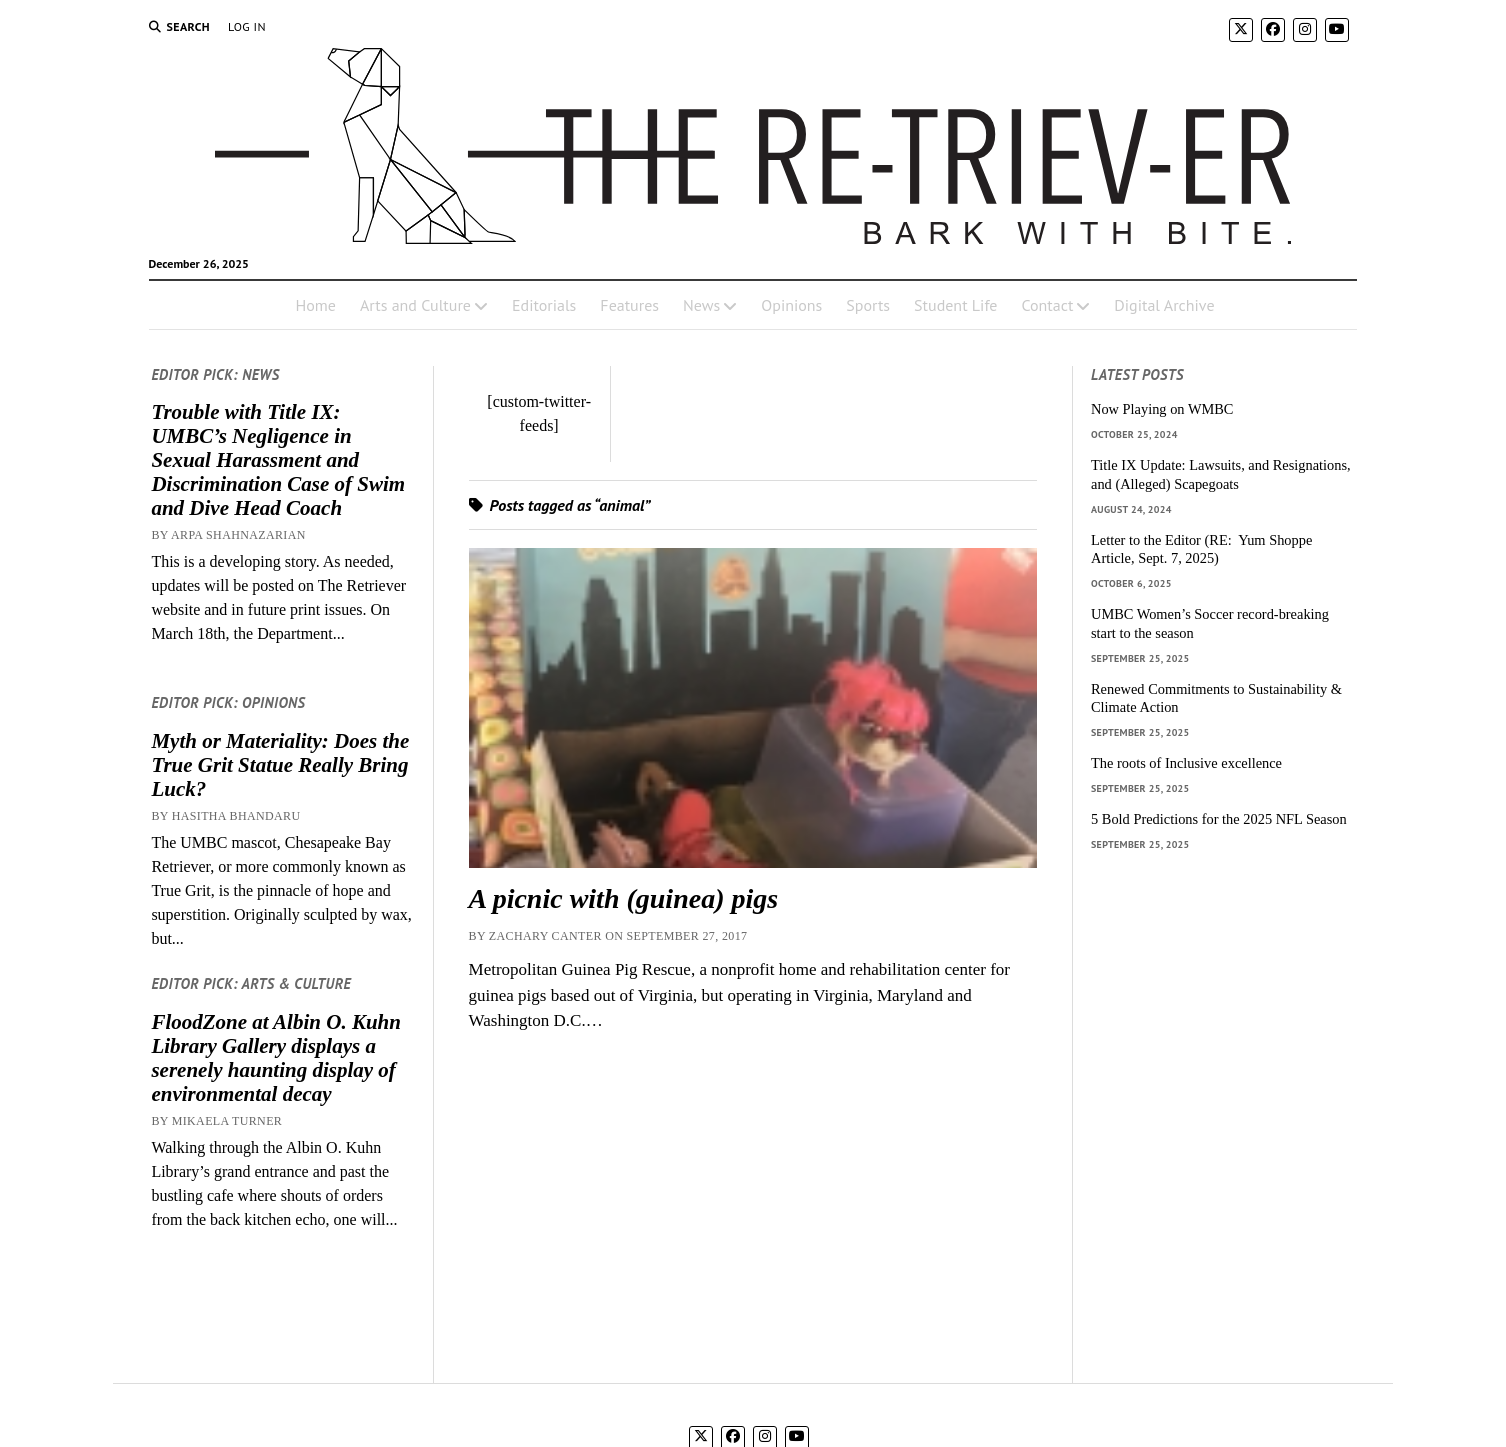 The image size is (1506, 1447). Describe the element at coordinates (280, 765) in the screenshot. I see `Myth or Materiality: Does the True Grit Statue Really Bring Luck?` at that location.